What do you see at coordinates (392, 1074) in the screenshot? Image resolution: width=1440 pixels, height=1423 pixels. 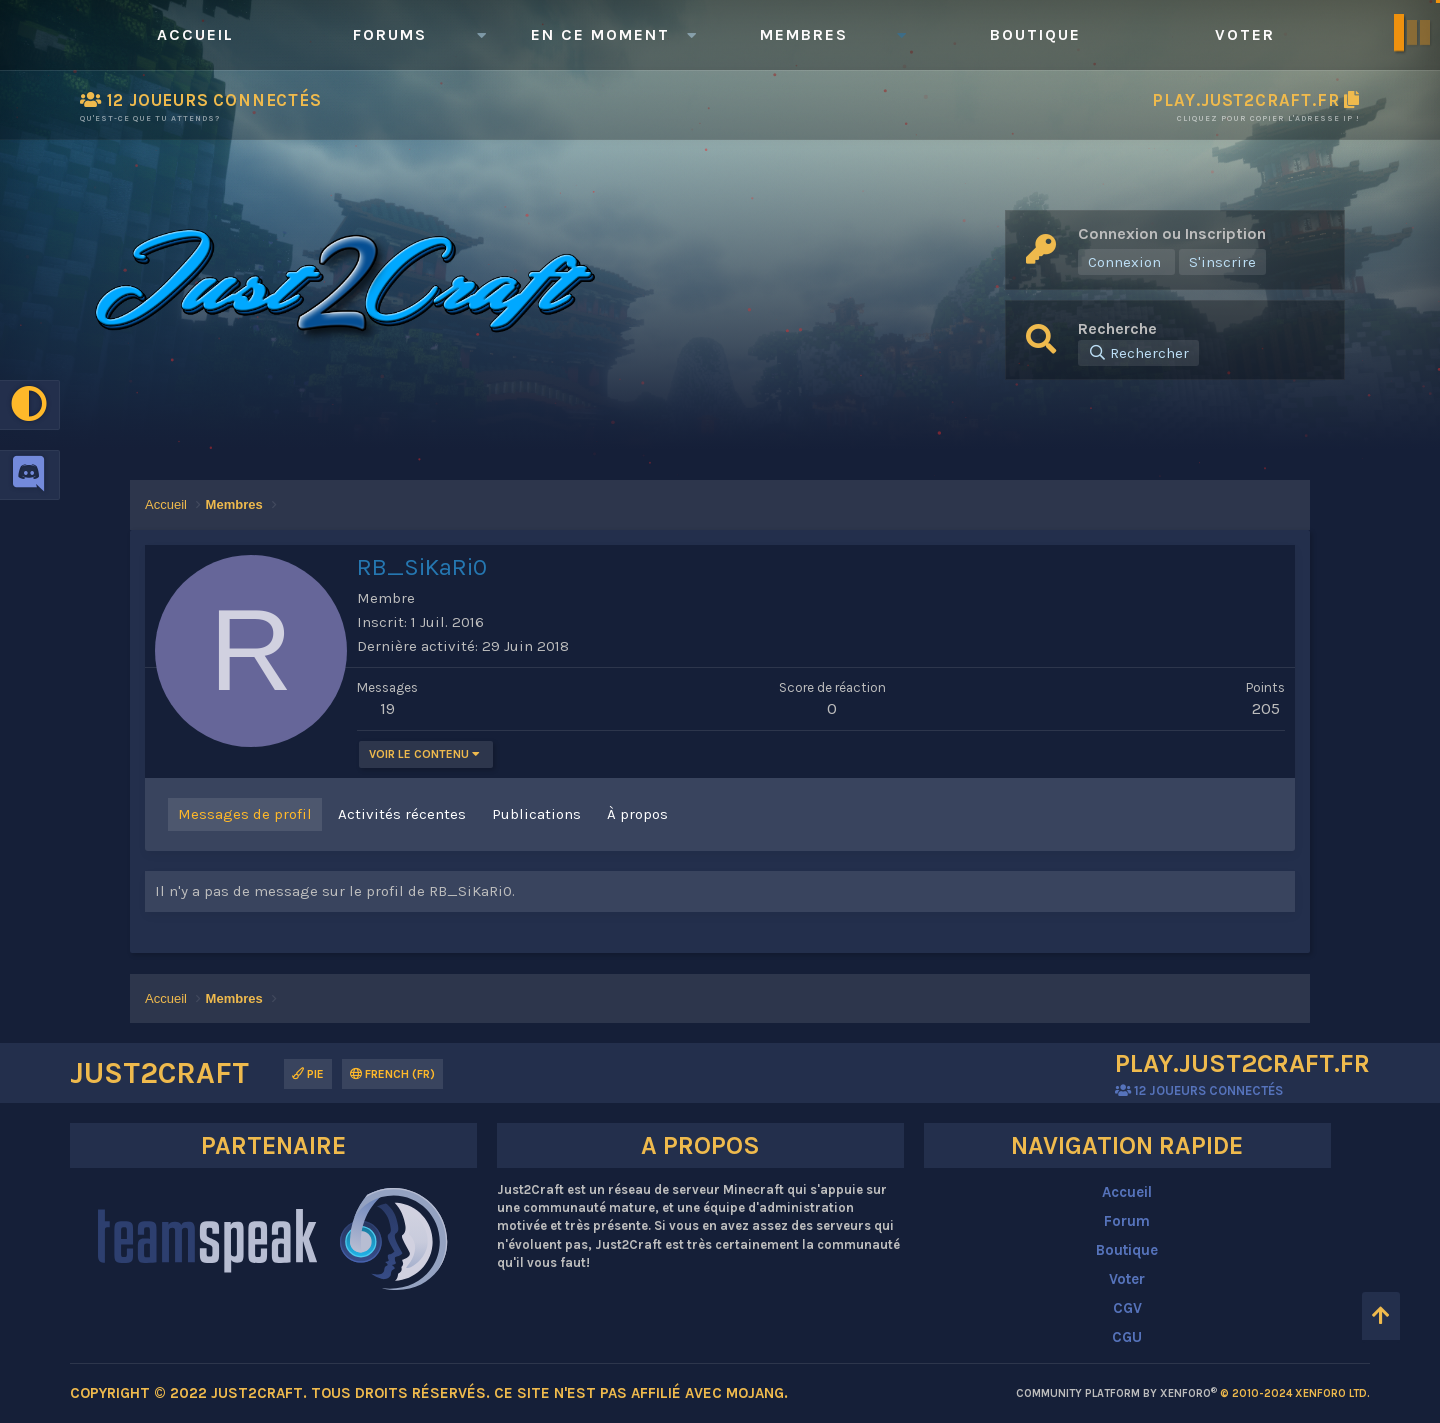 I see `French (FR)` at bounding box center [392, 1074].